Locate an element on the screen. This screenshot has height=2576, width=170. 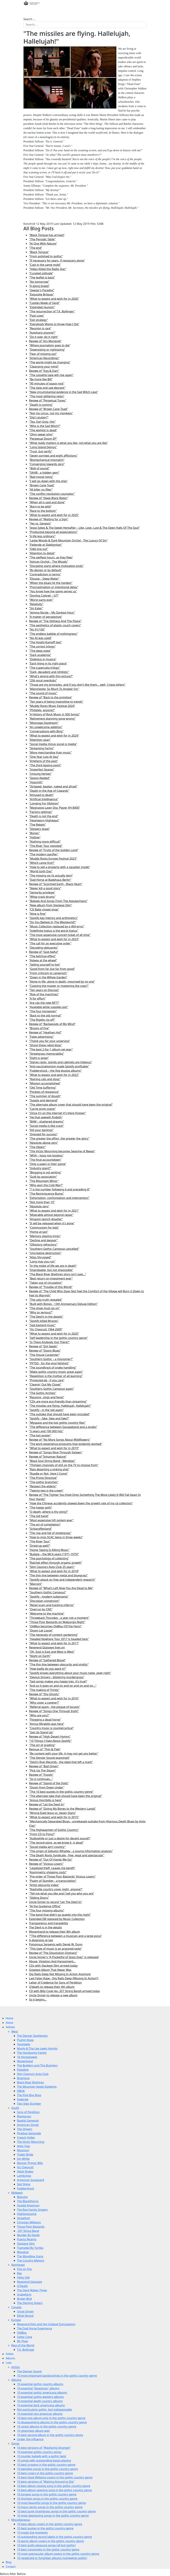
"Anti-vaccinationism made Spotify profitable" is located at coordinates (59, 1066).